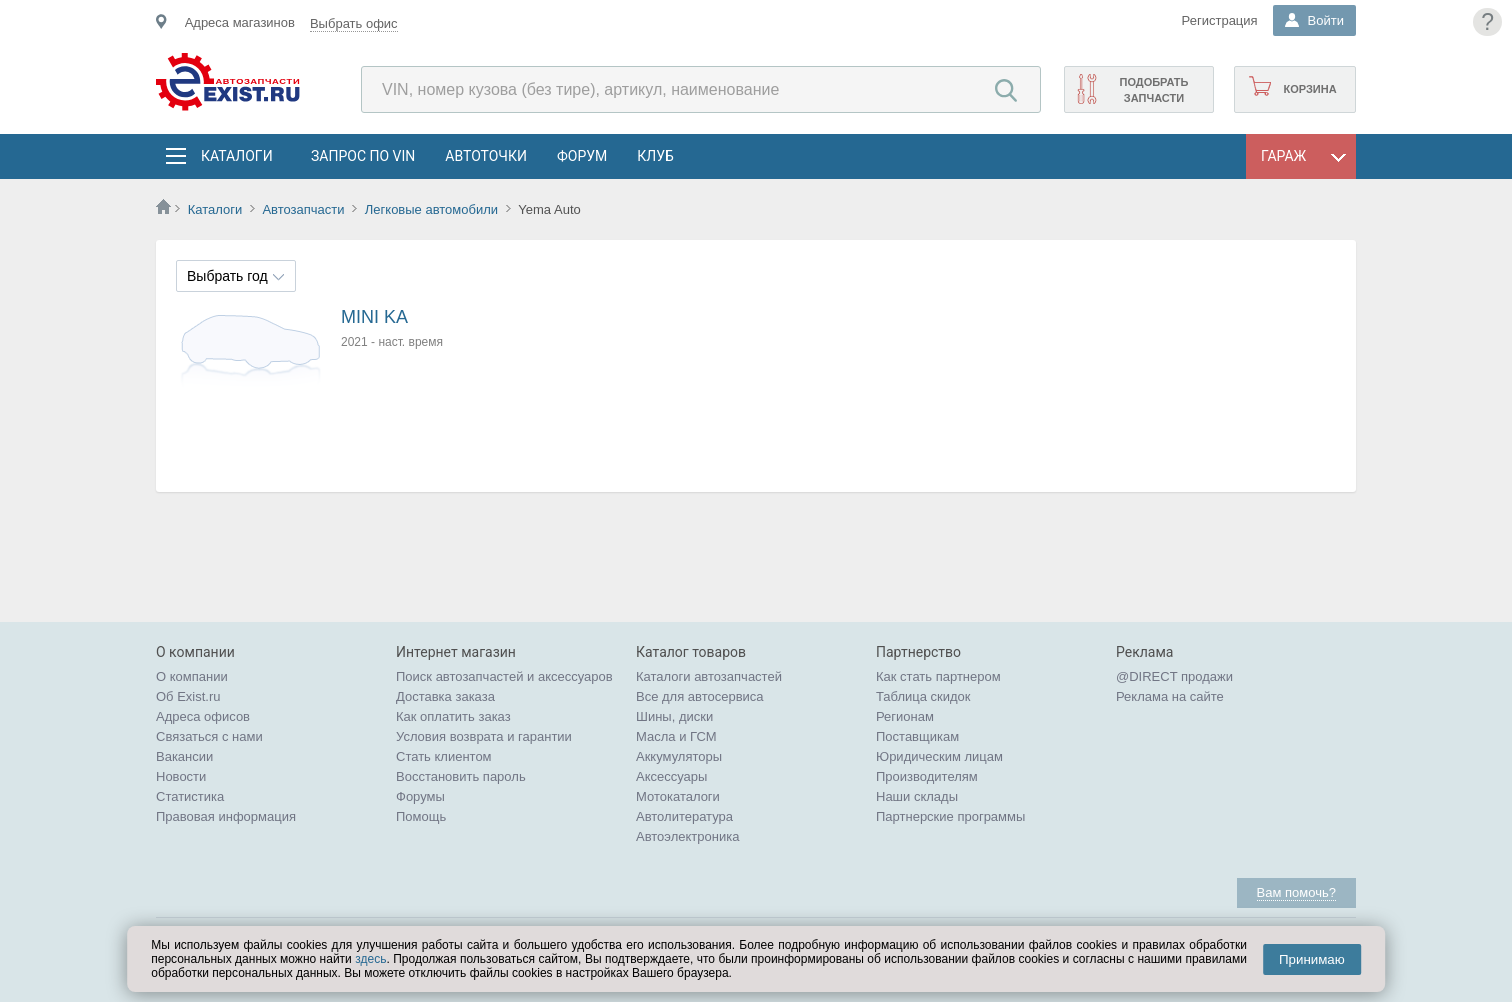  Describe the element at coordinates (950, 816) in the screenshot. I see `Партнерские программы` at that location.